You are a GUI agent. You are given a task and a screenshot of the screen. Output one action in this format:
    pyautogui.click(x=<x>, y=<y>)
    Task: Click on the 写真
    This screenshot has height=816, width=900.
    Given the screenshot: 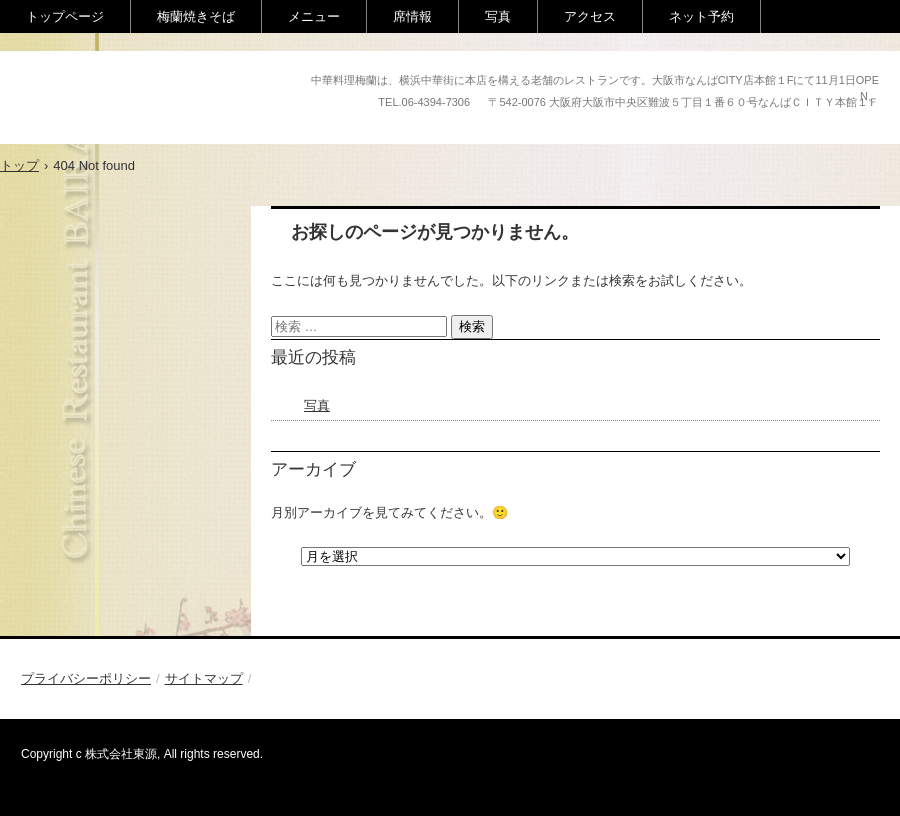 What is the action you would take?
    pyautogui.click(x=498, y=16)
    